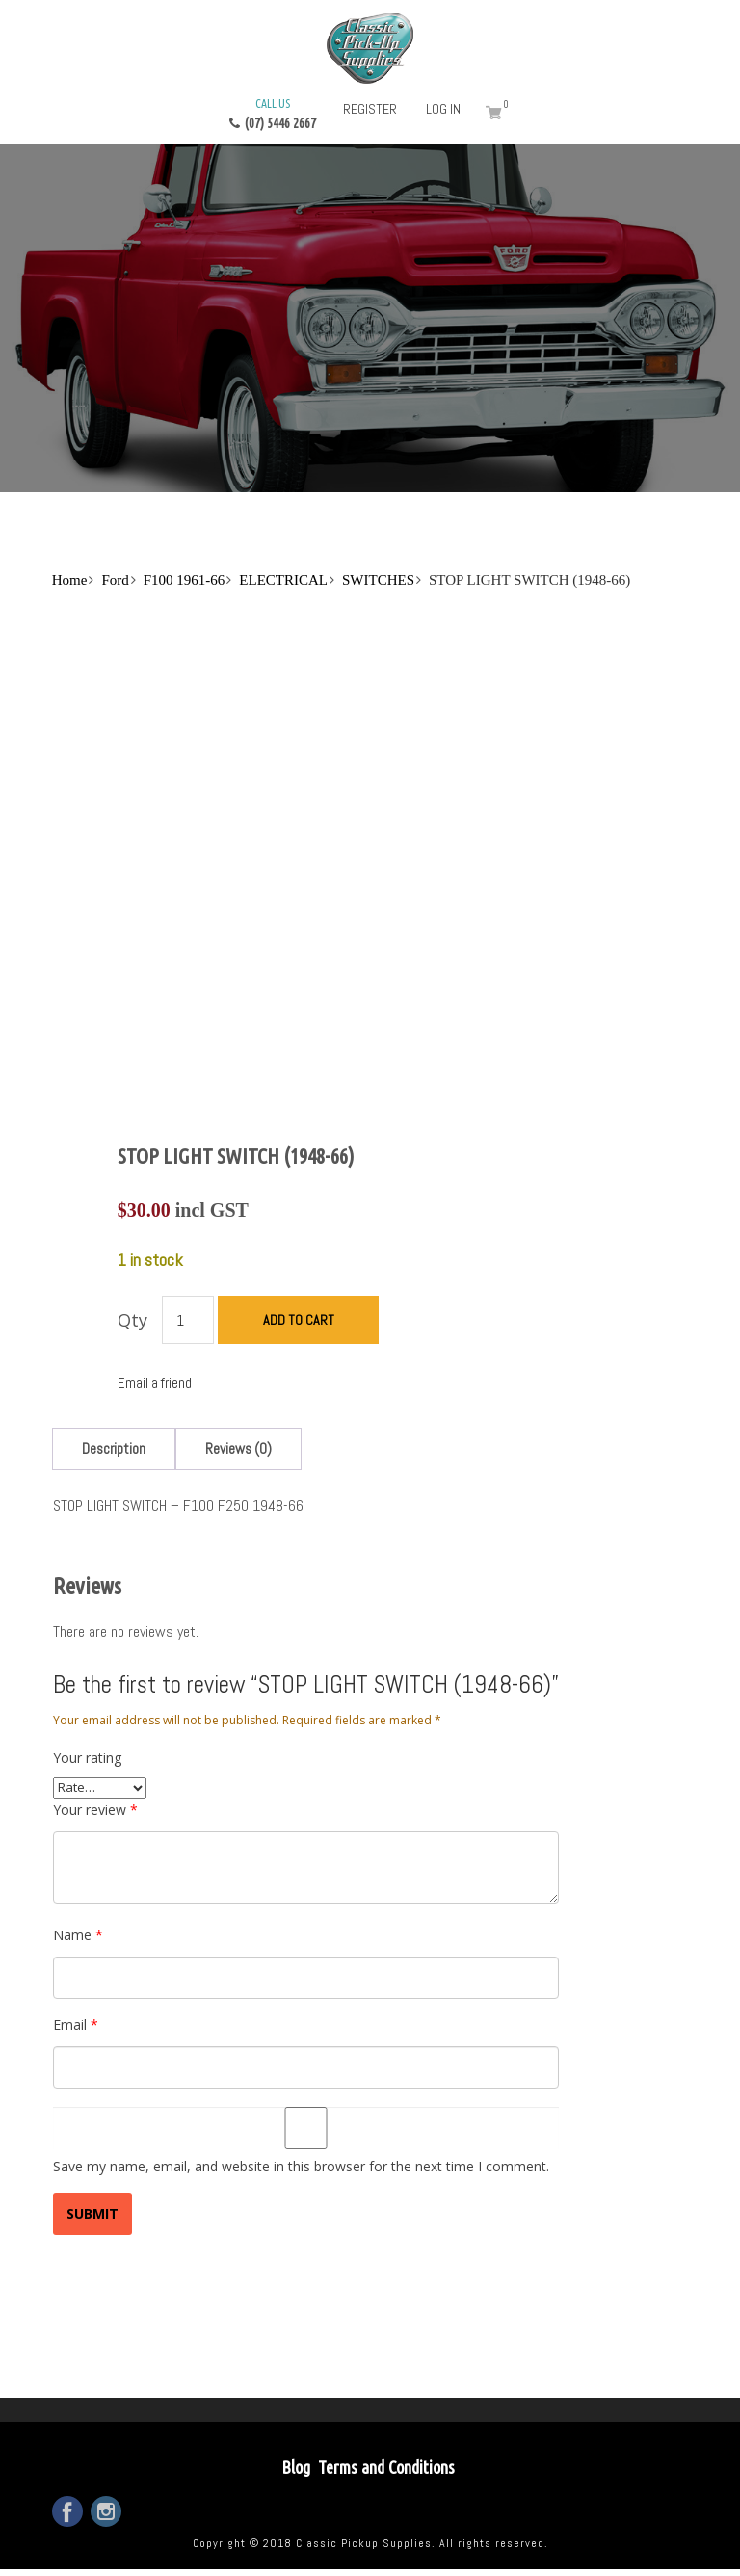 This screenshot has height=2576, width=740. I want to click on (07) 5446 2667, so click(272, 112).